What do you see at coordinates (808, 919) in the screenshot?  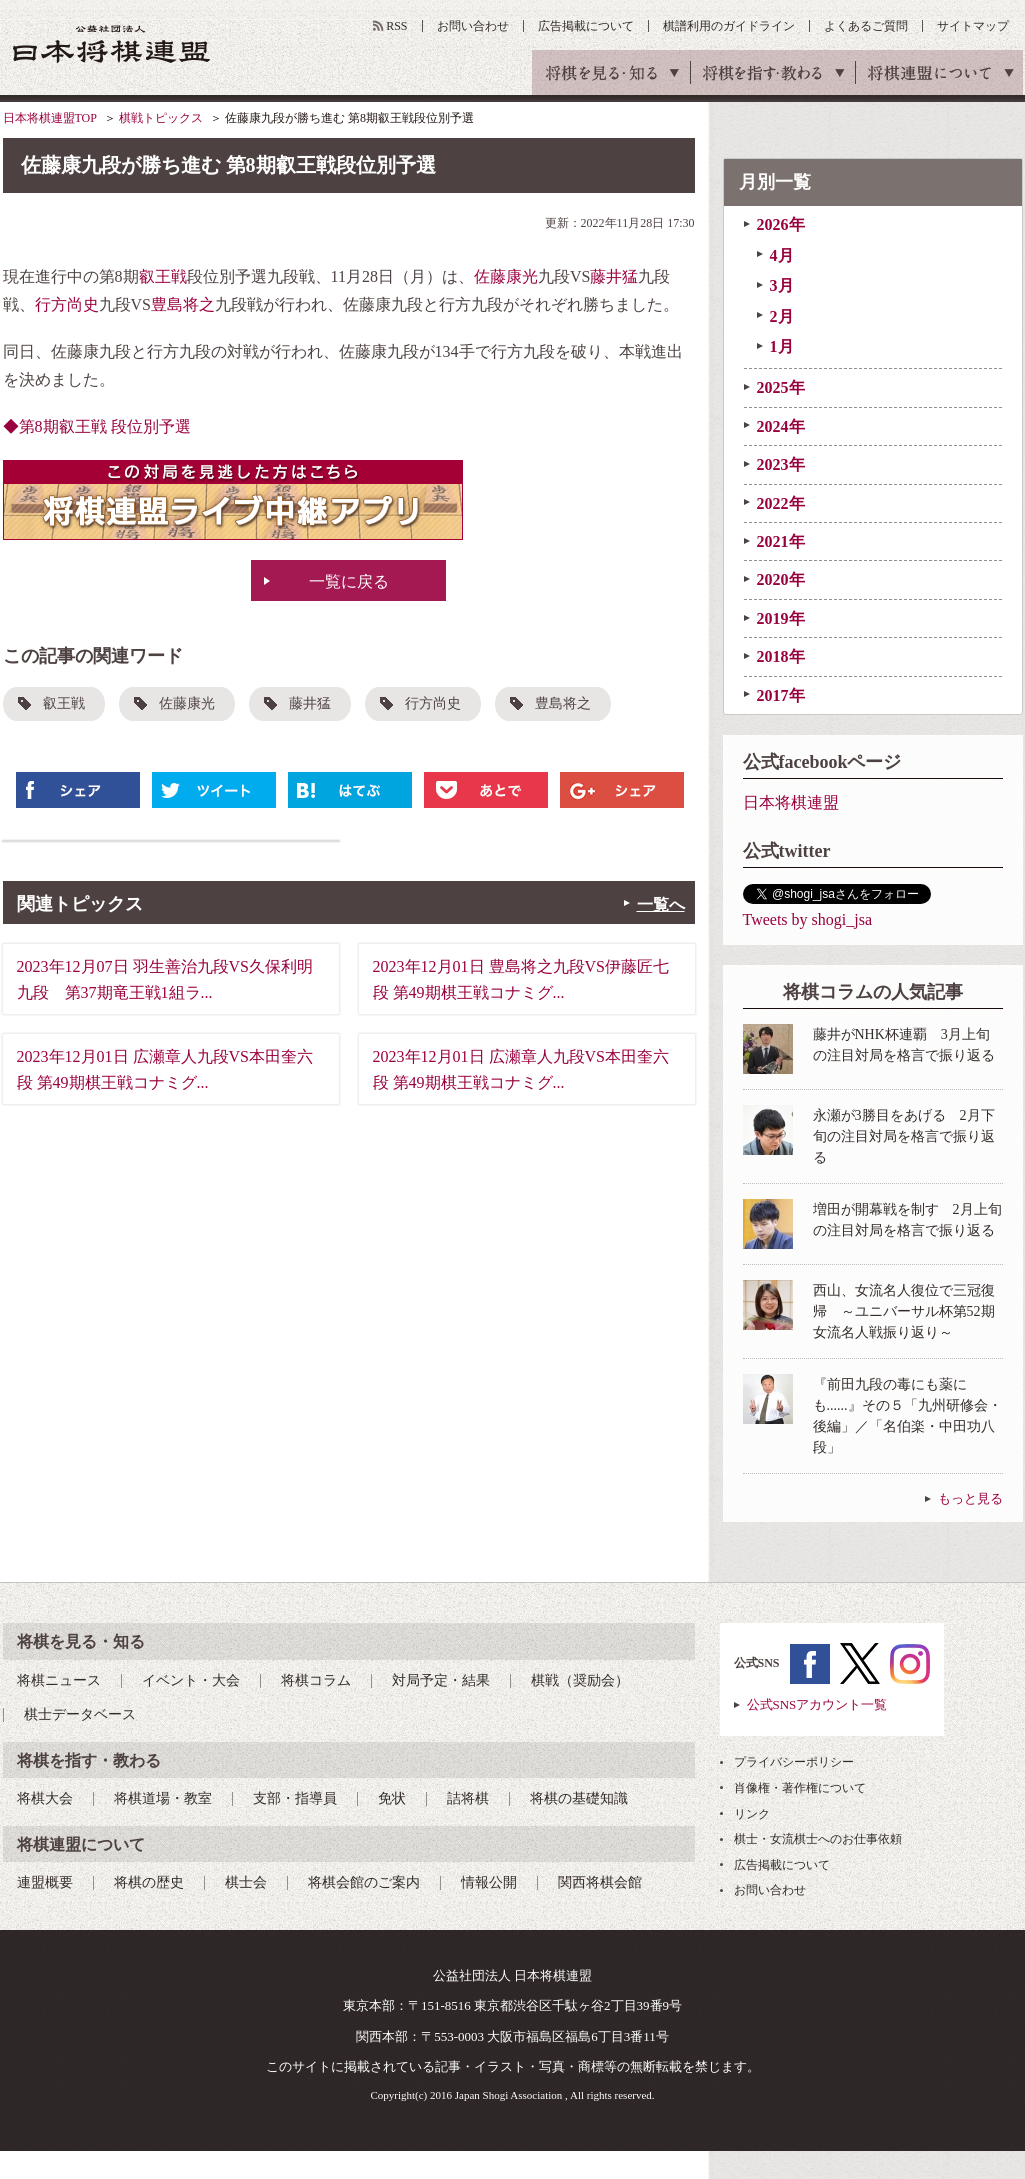 I see `Tweets by shogi_jsa` at bounding box center [808, 919].